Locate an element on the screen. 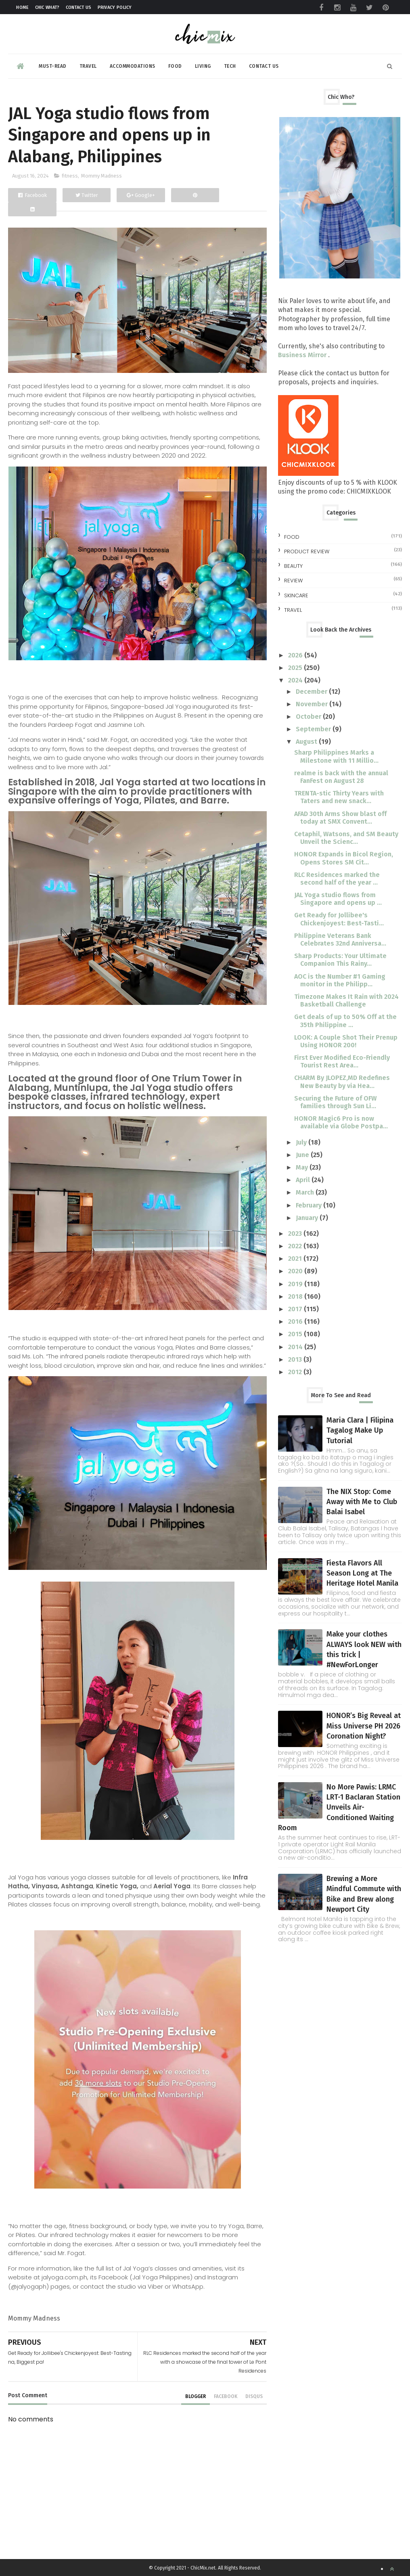 The width and height of the screenshot is (410, 2576). HONOR Magic6 Pro is now available via Globe Postpa... is located at coordinates (341, 1122).